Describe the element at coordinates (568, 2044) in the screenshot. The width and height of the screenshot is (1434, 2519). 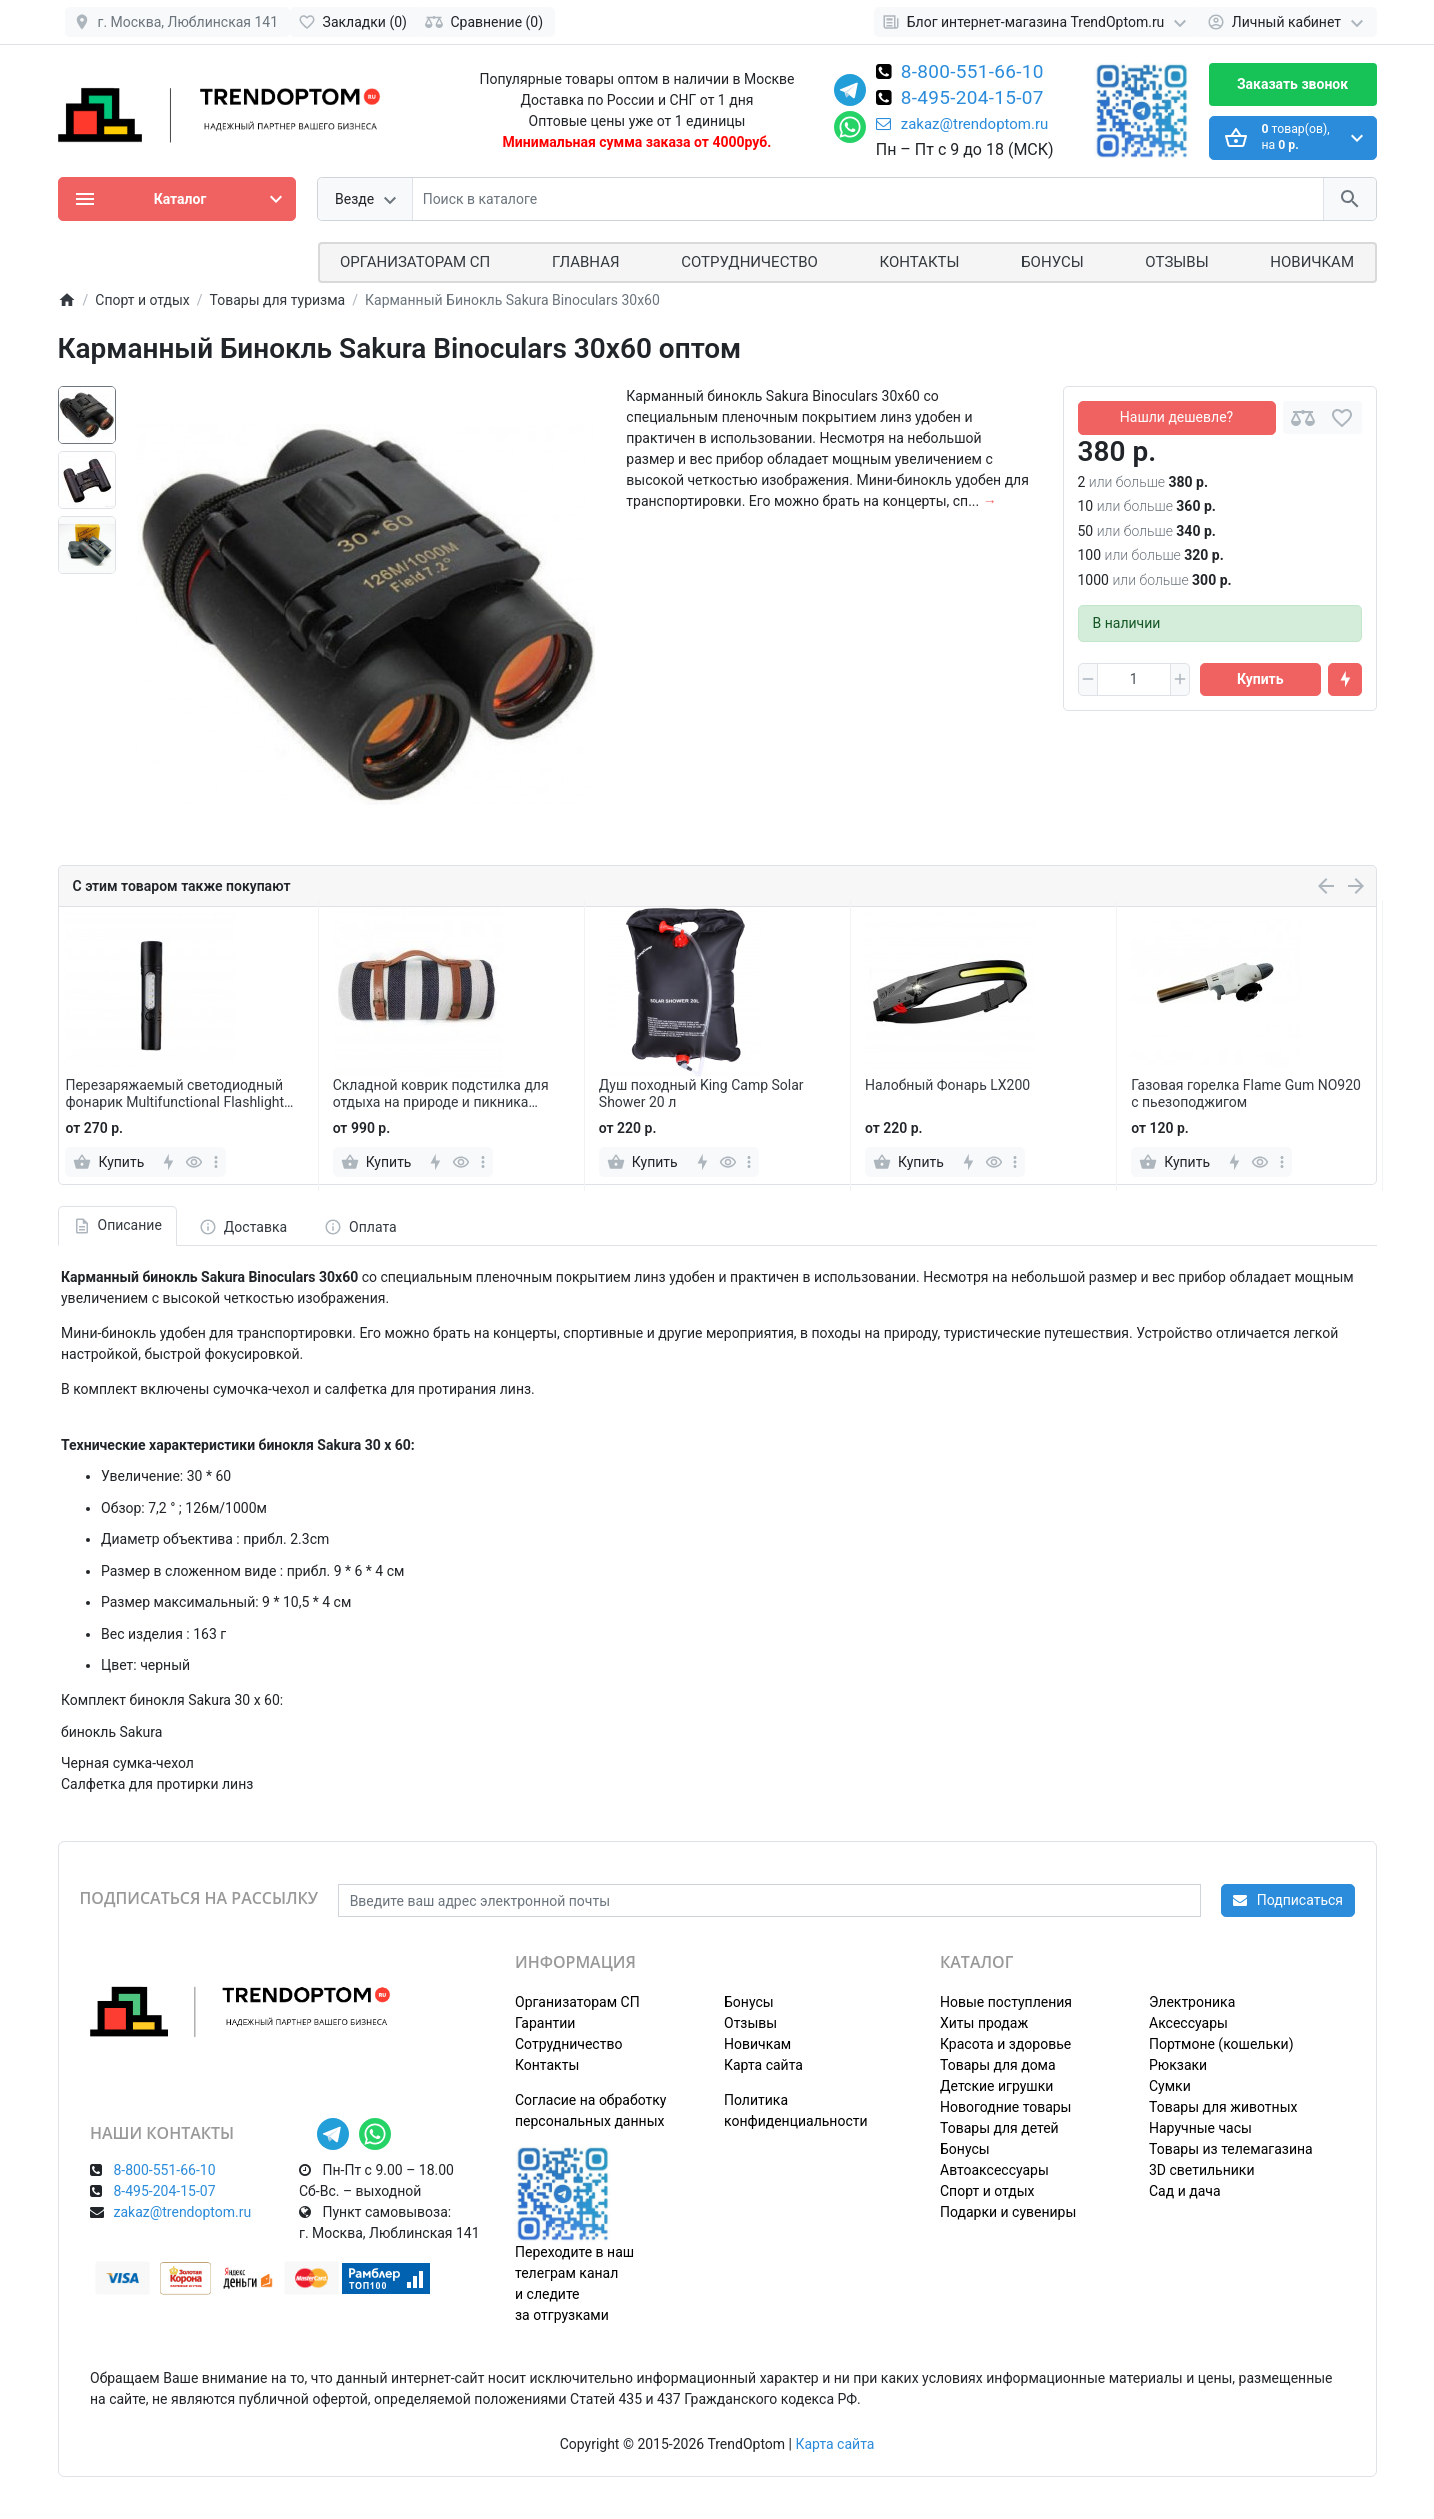
I see `Сотрудничество` at that location.